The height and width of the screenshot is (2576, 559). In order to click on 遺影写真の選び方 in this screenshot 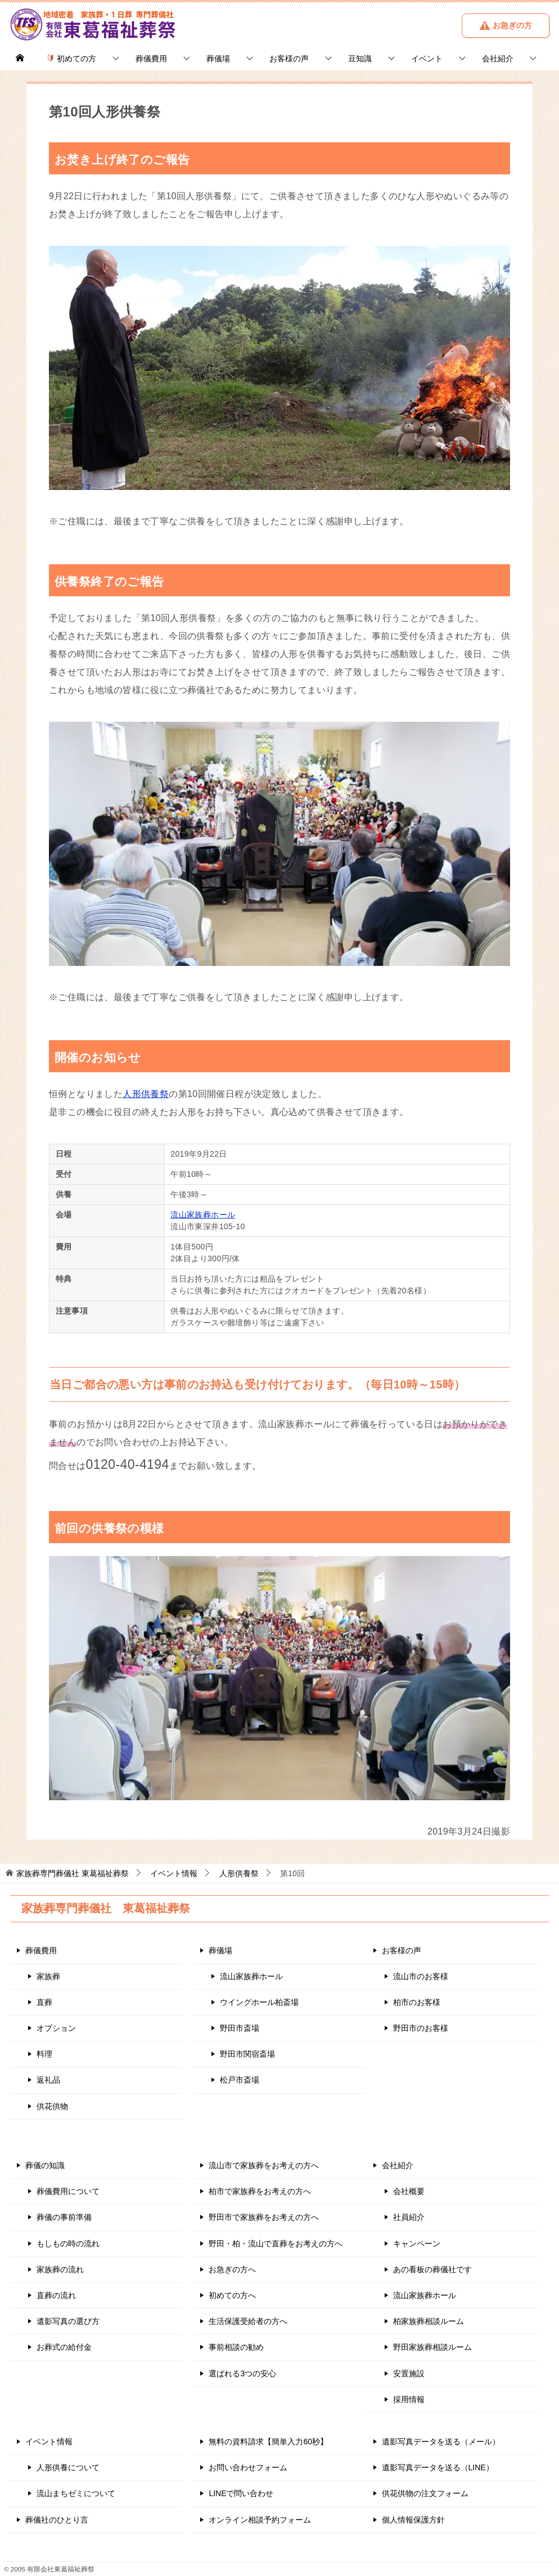, I will do `click(68, 2321)`.